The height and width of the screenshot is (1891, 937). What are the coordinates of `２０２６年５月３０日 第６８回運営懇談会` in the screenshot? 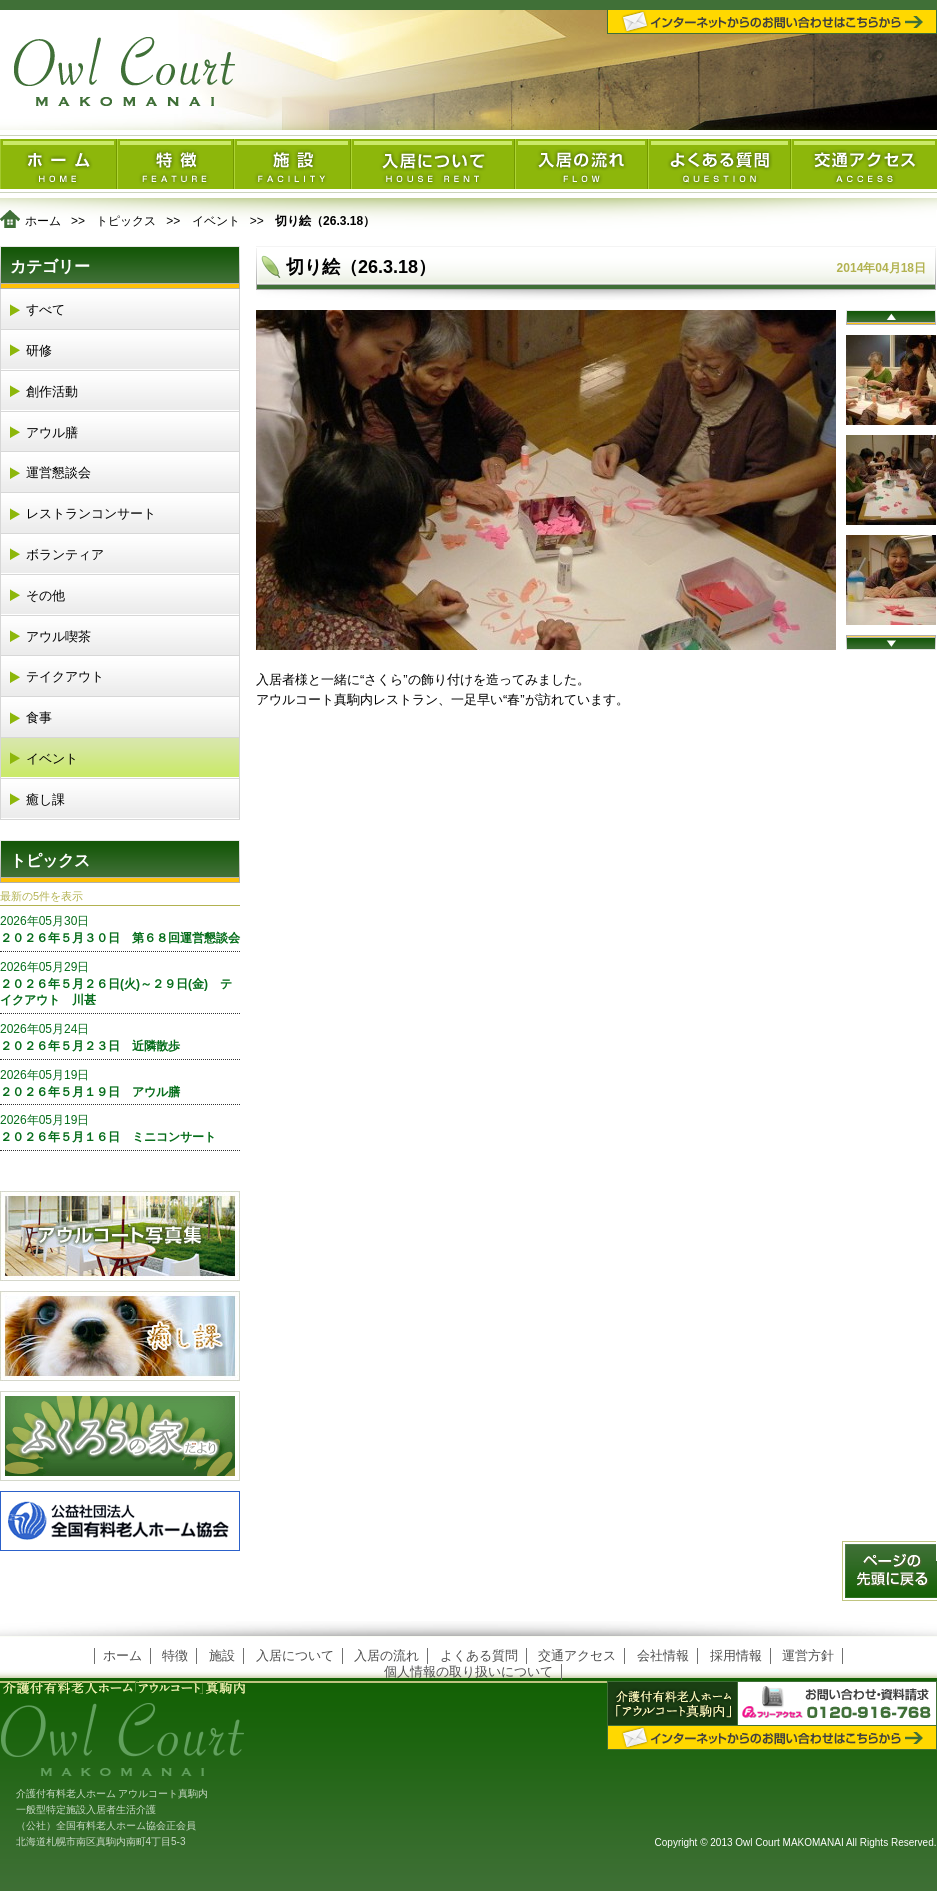 It's located at (120, 929).